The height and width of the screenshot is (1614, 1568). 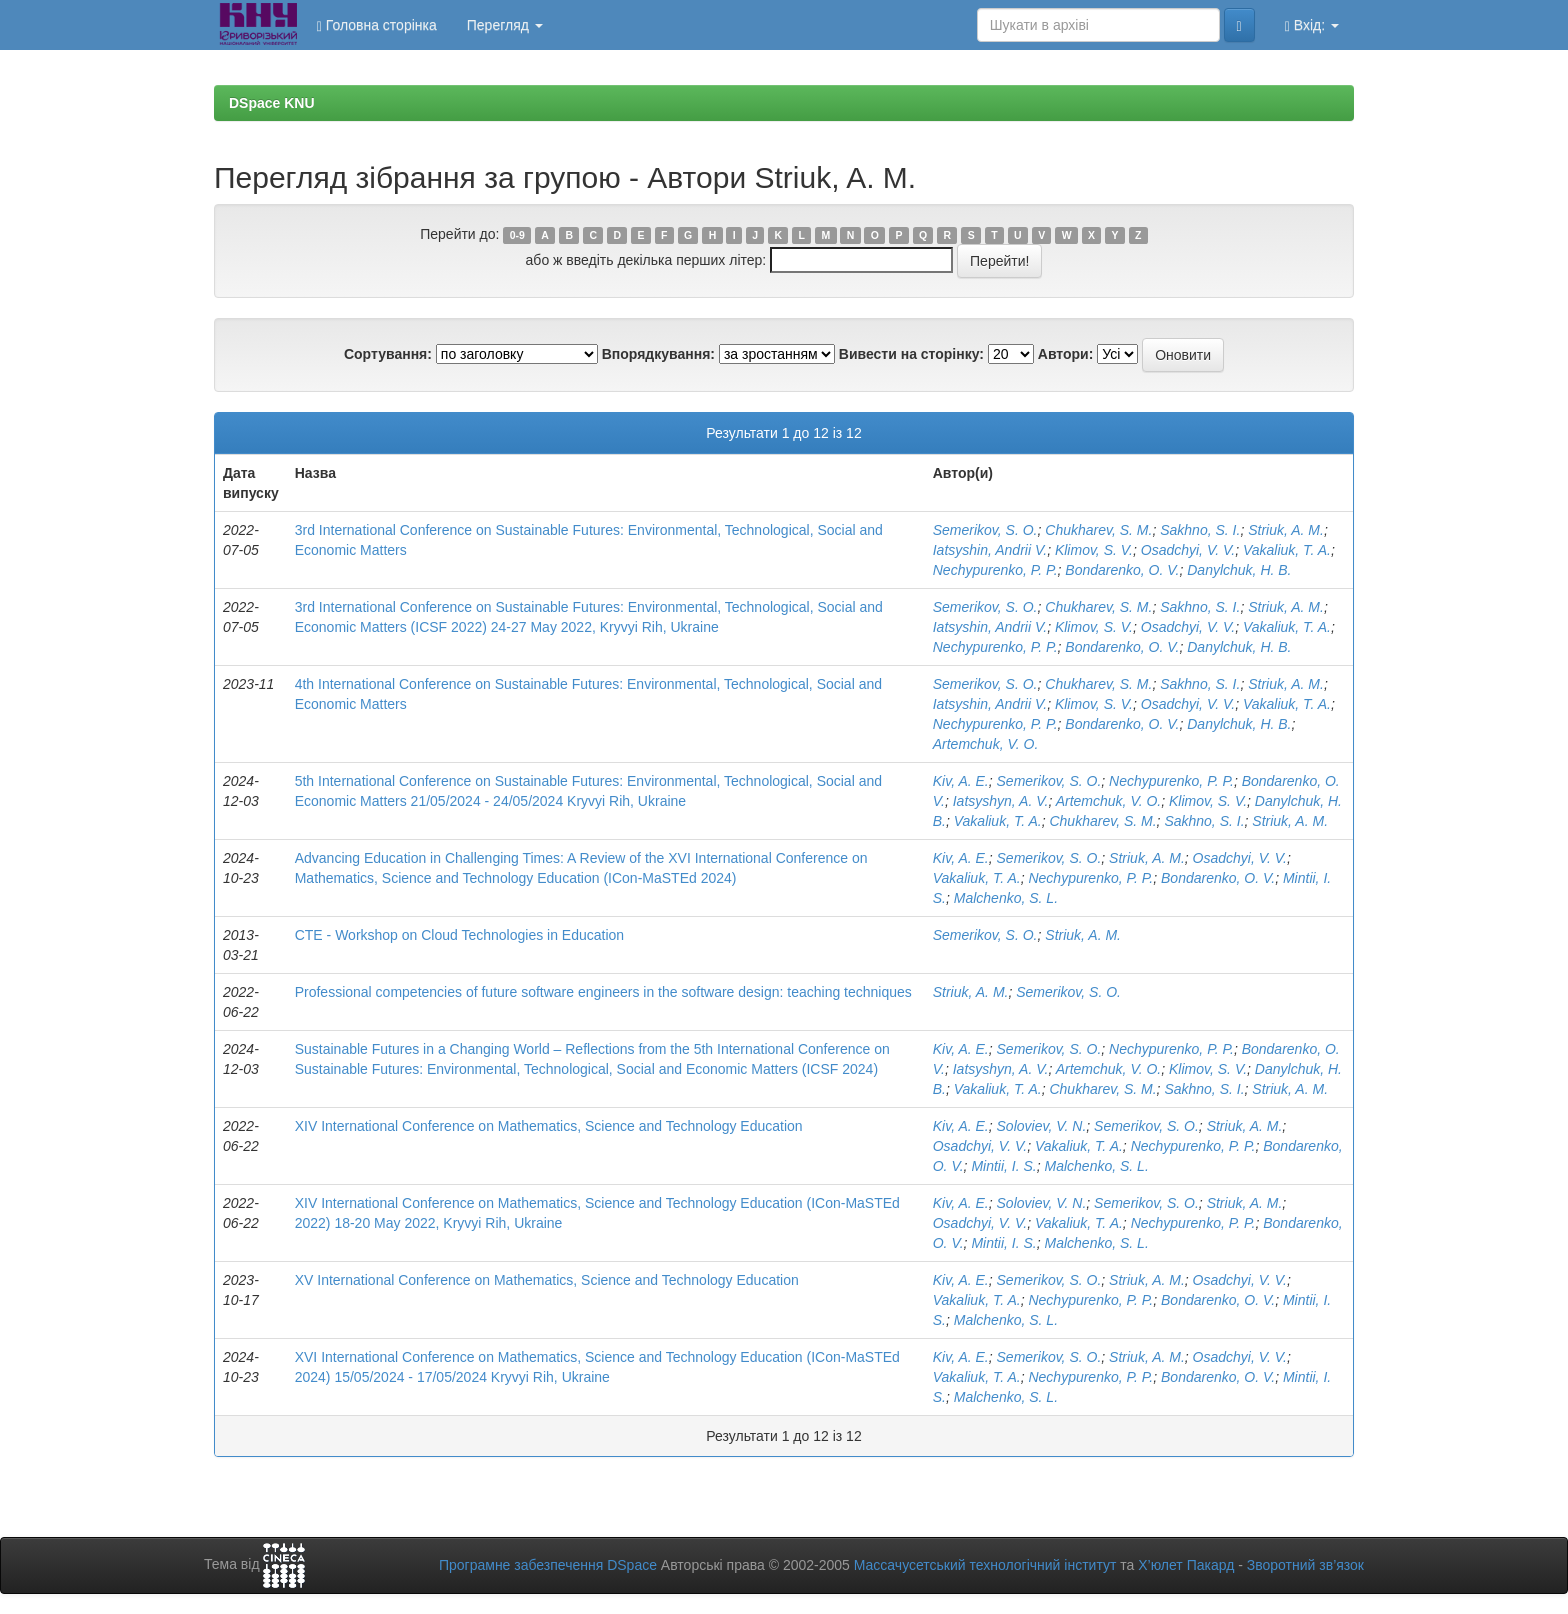 What do you see at coordinates (1200, 530) in the screenshot?
I see `Sakhno, S. I.` at bounding box center [1200, 530].